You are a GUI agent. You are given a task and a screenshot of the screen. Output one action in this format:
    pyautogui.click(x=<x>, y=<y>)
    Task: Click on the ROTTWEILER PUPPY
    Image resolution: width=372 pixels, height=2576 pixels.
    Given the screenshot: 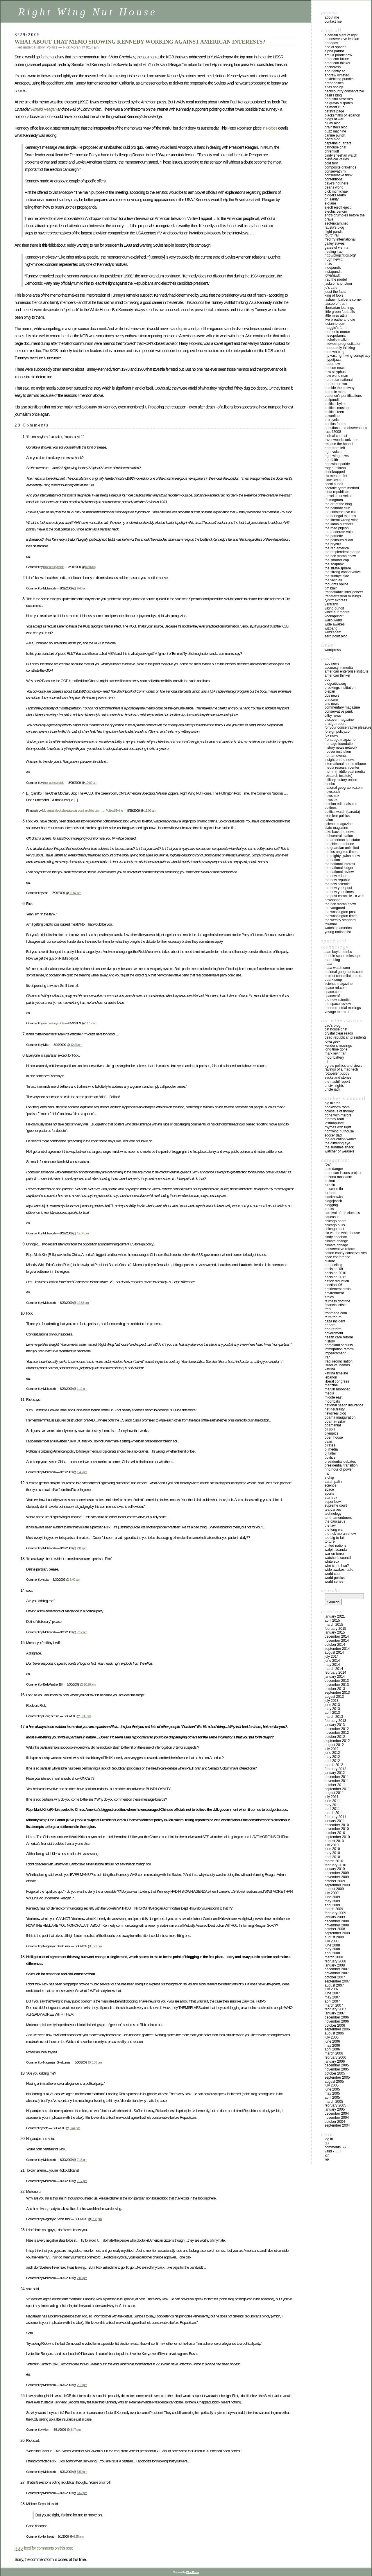 What is the action you would take?
    pyautogui.click(x=337, y=1073)
    